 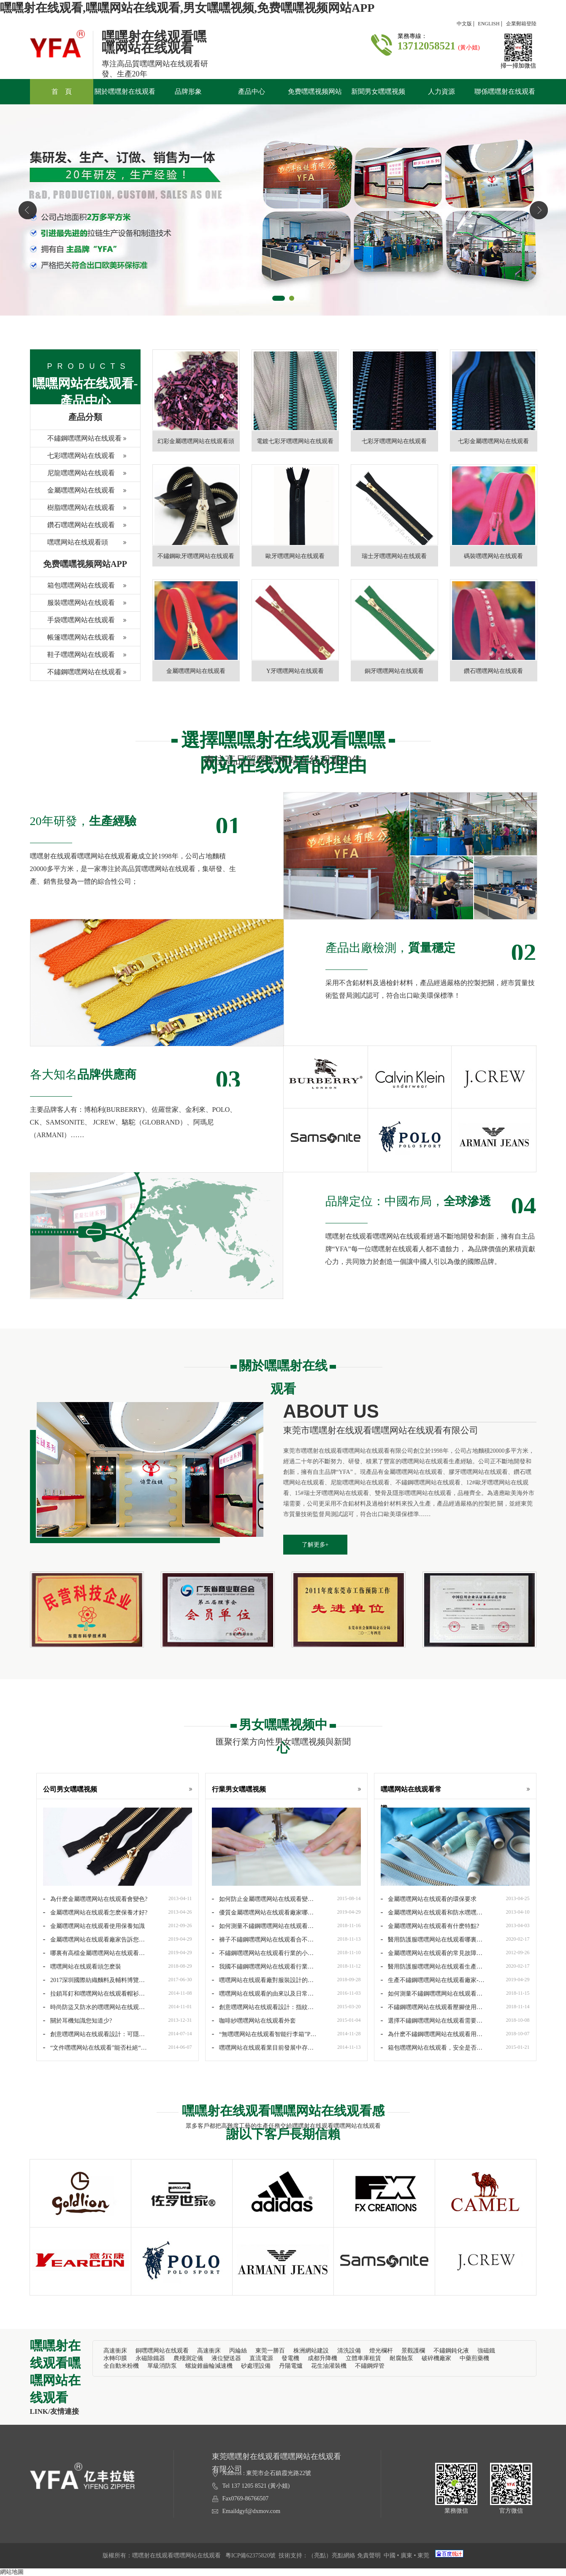 I want to click on 液位變送器, so click(x=226, y=2358).